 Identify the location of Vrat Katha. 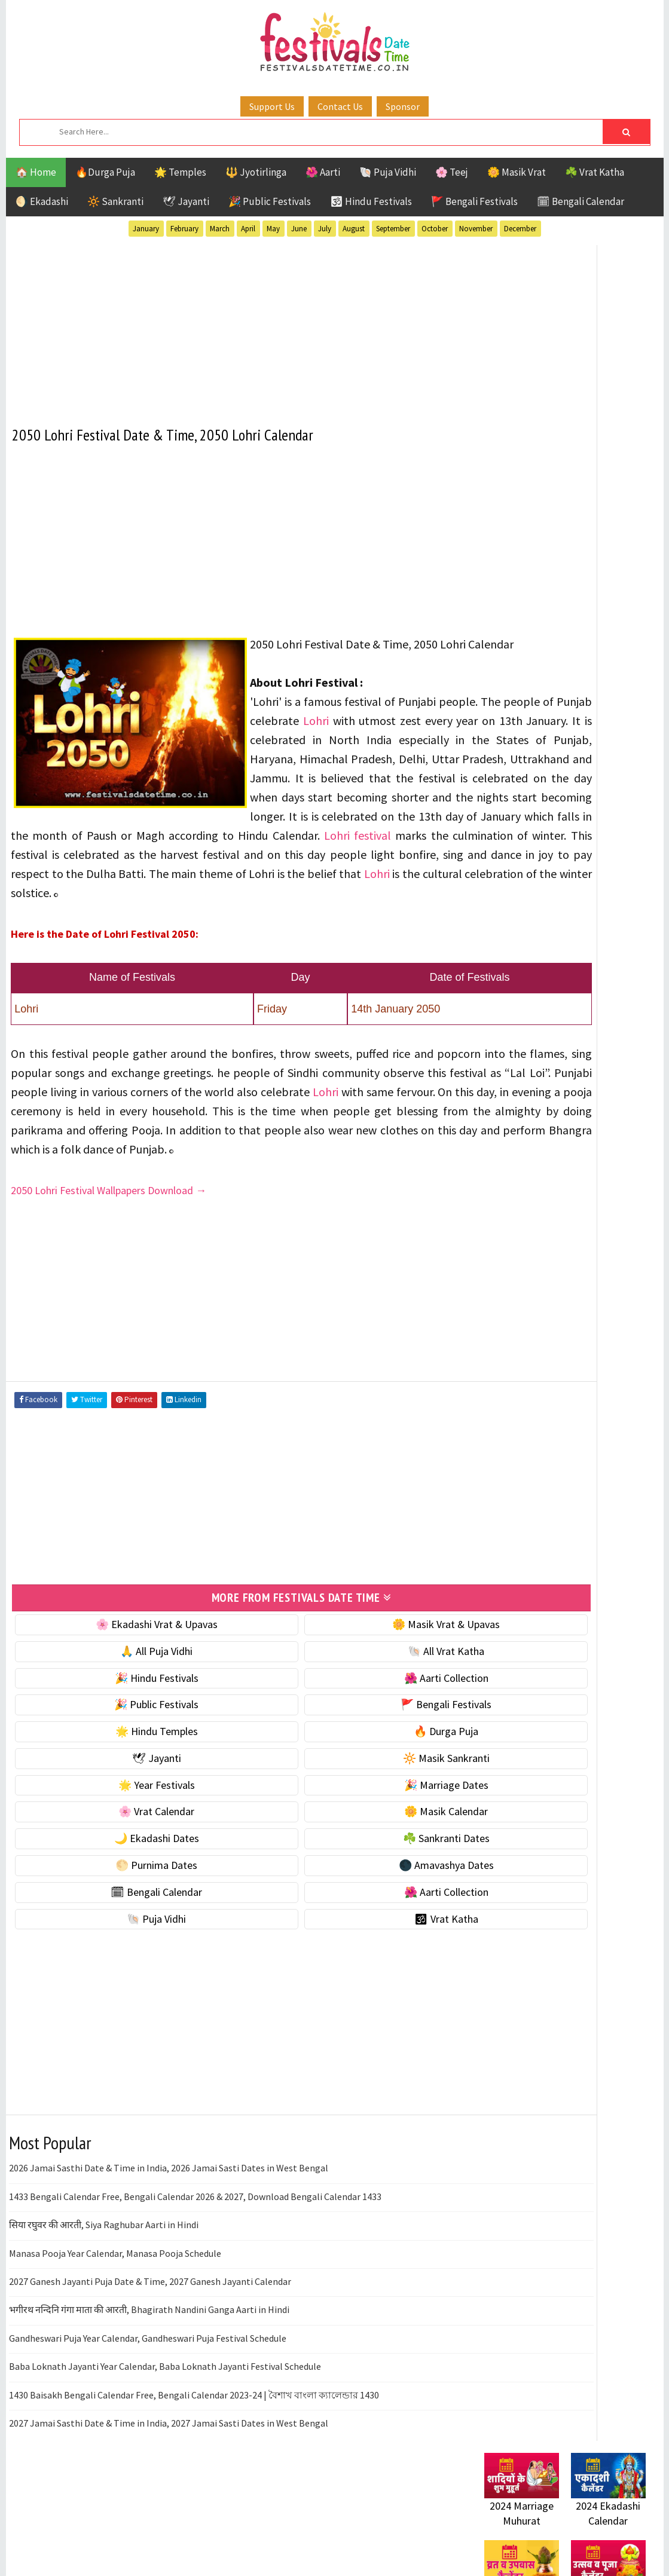
(597, 1175).